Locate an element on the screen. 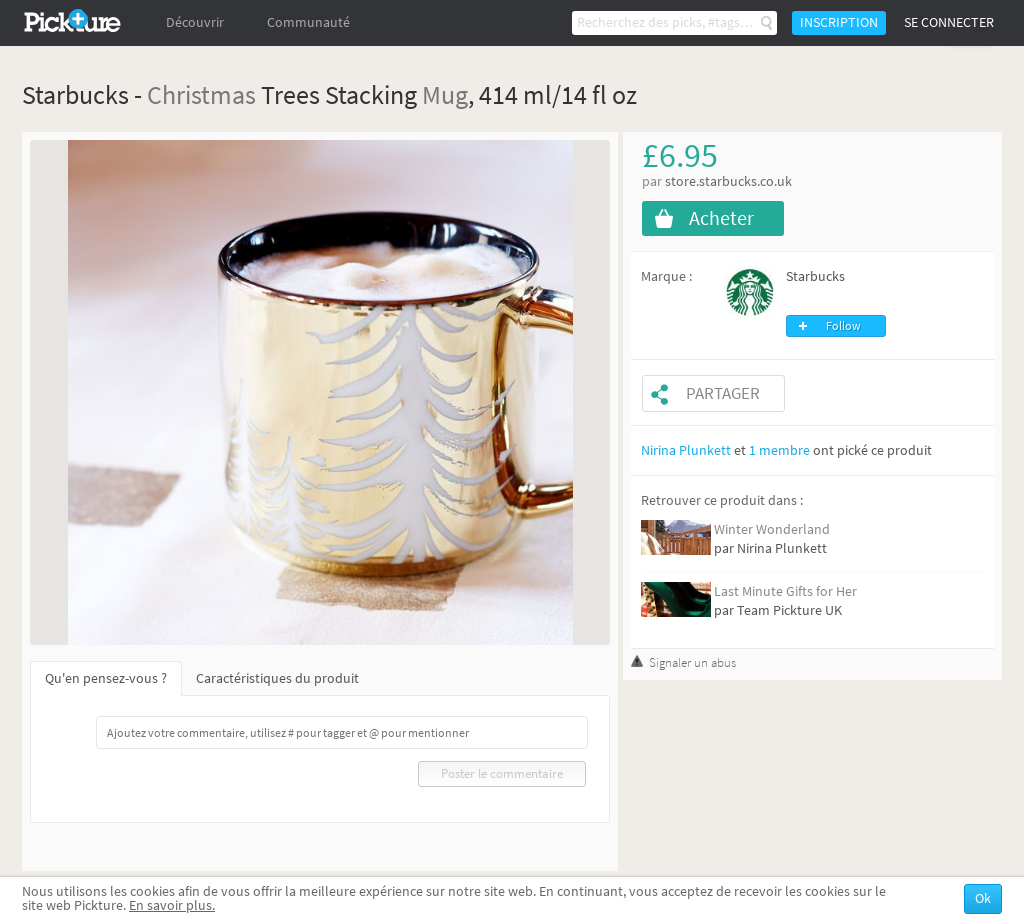 Image resolution: width=1024 pixels, height=921 pixels. Partager is located at coordinates (723, 393).